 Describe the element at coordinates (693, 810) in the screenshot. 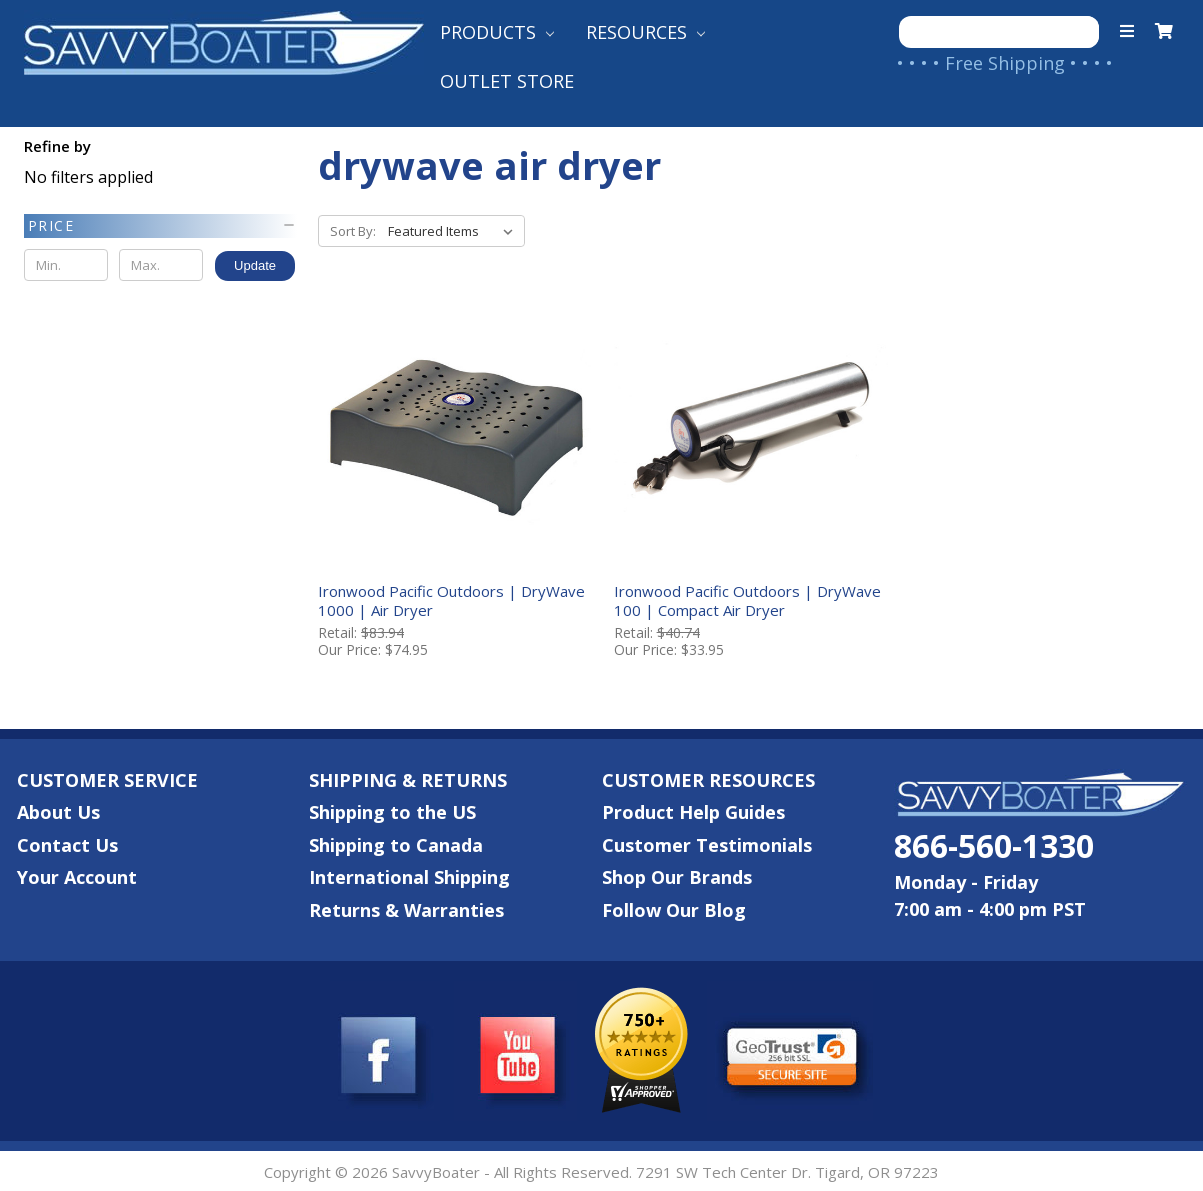

I see `Product Help Guides` at that location.